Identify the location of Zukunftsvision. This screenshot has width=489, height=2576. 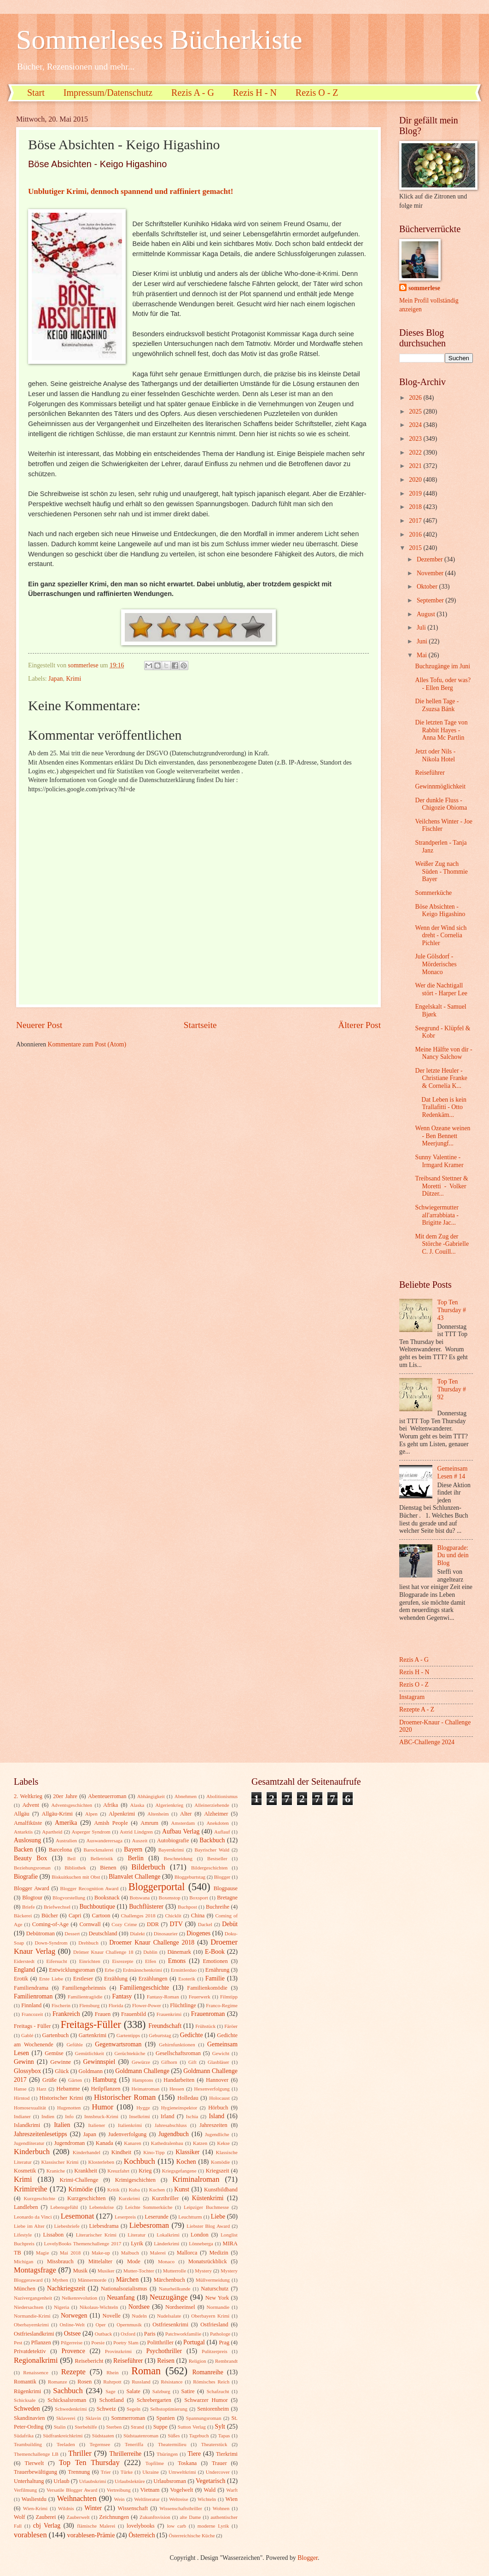
(155, 2517).